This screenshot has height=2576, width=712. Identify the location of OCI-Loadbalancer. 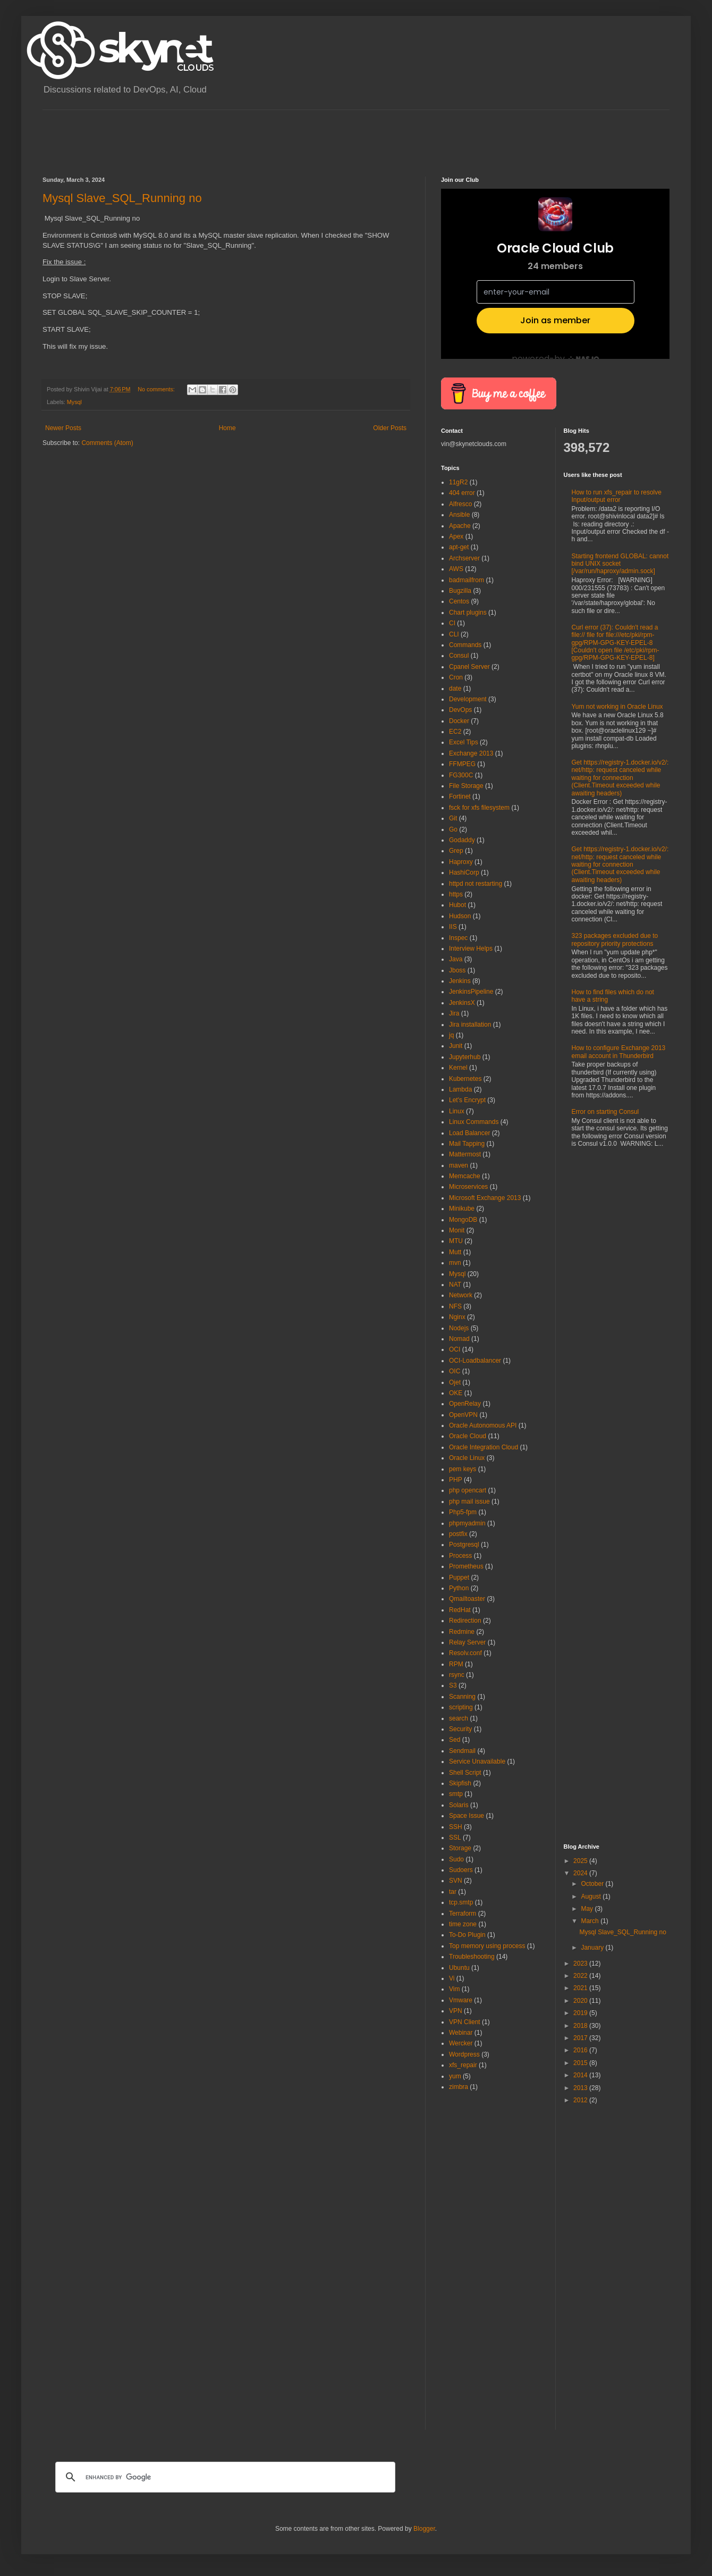
(475, 1360).